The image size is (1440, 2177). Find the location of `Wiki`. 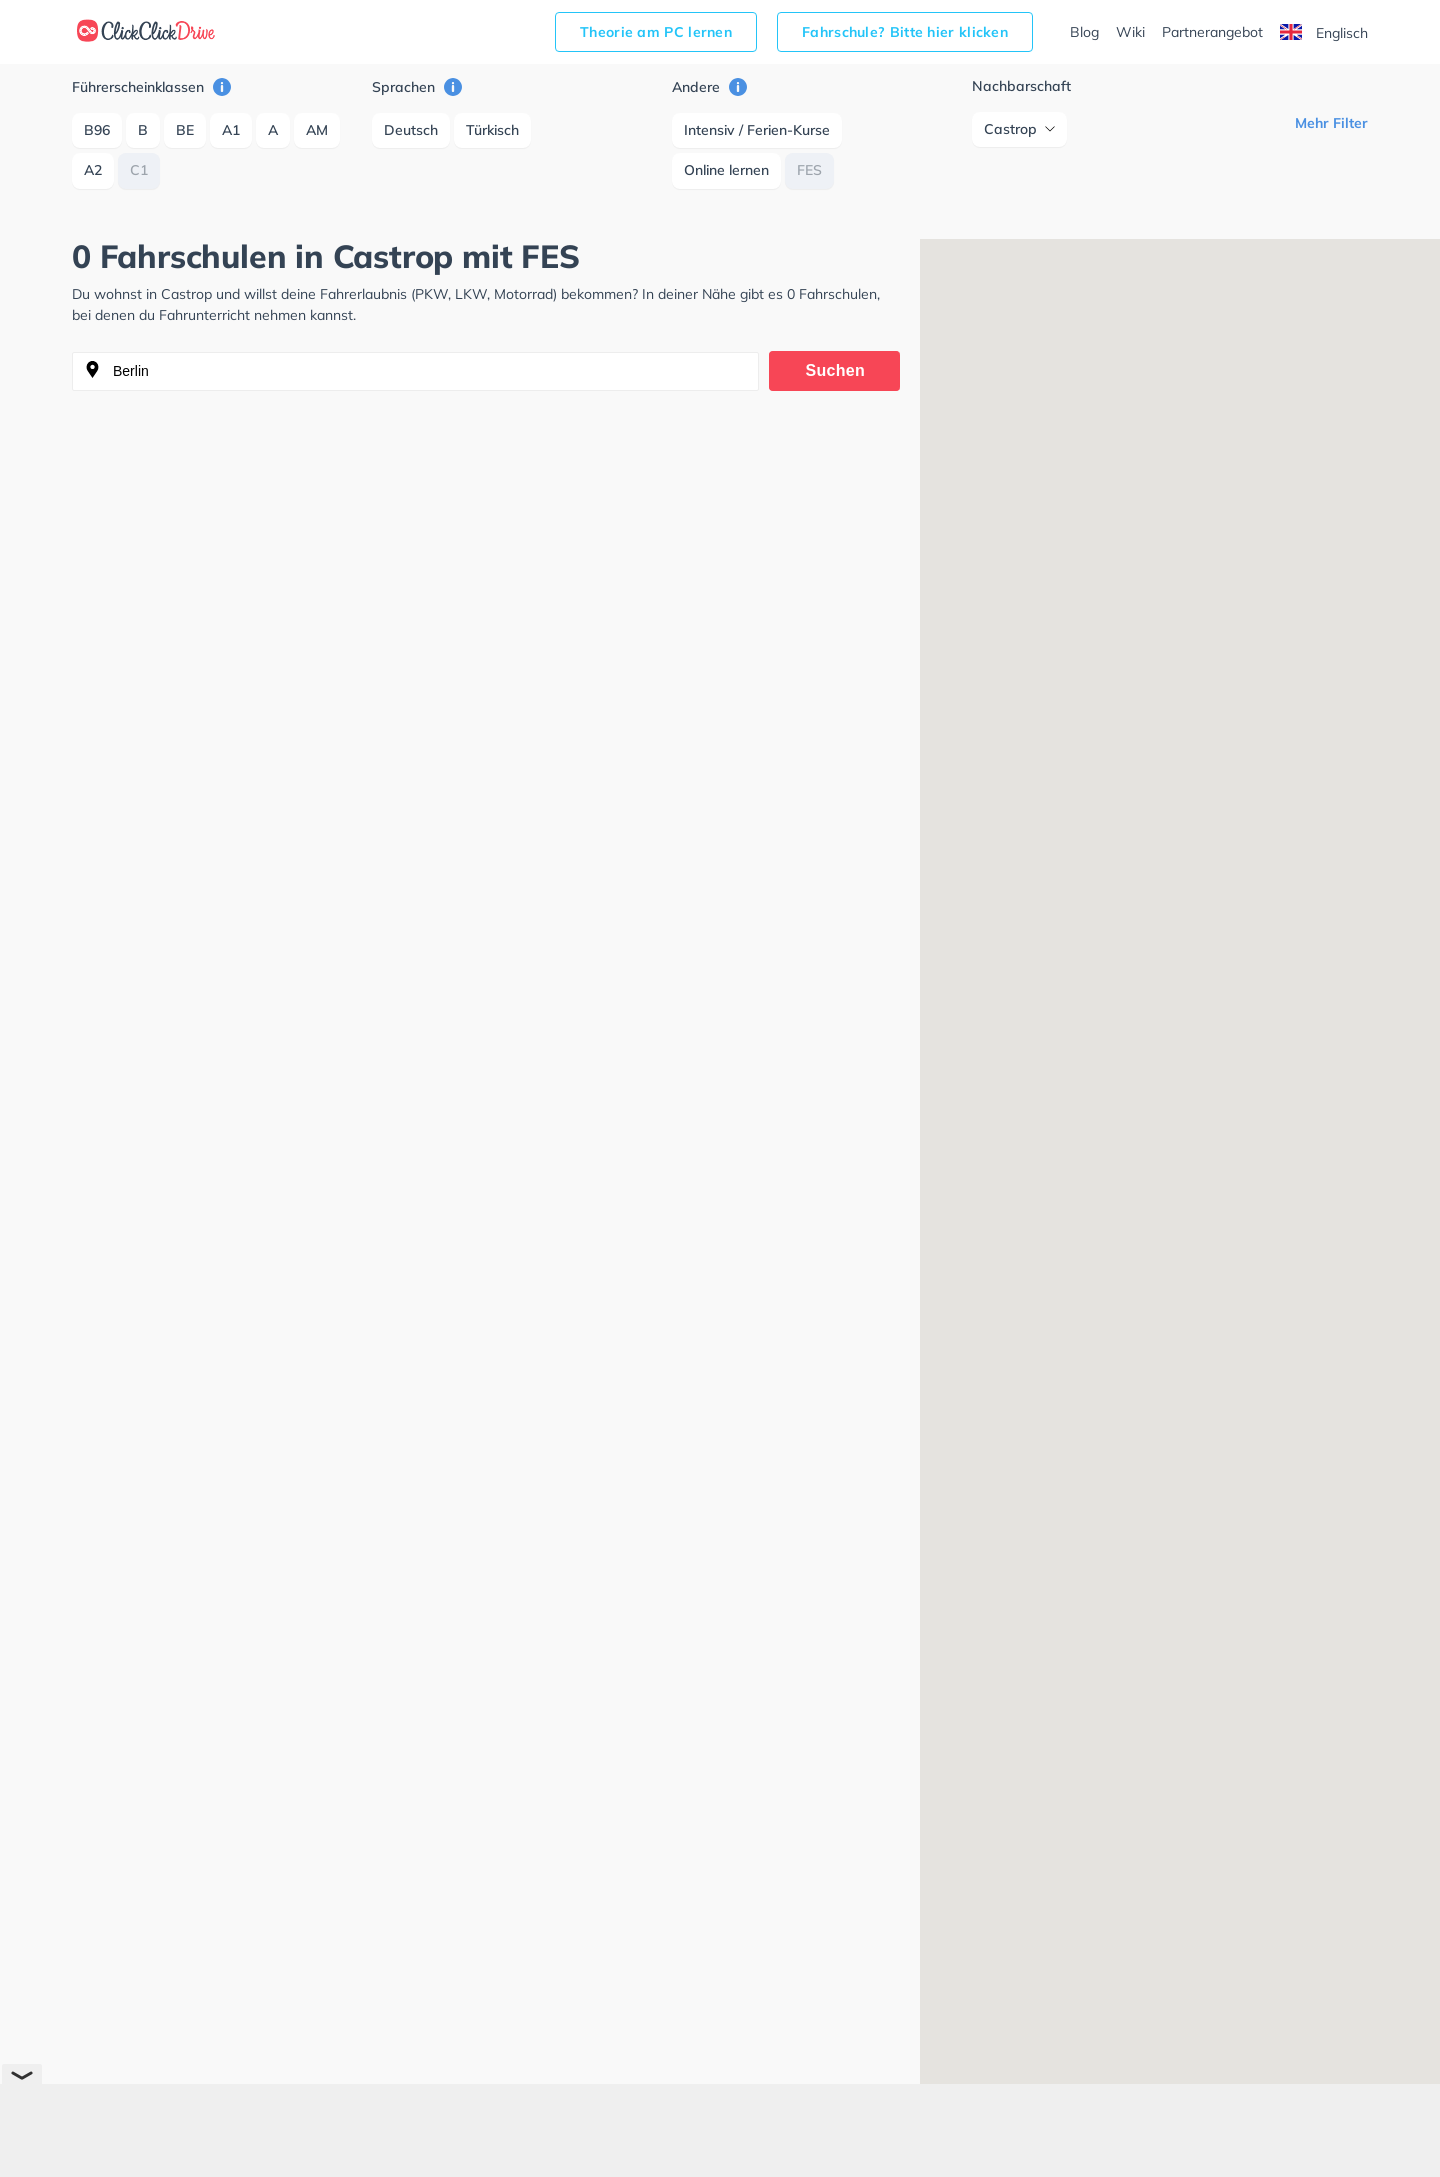

Wiki is located at coordinates (1130, 32).